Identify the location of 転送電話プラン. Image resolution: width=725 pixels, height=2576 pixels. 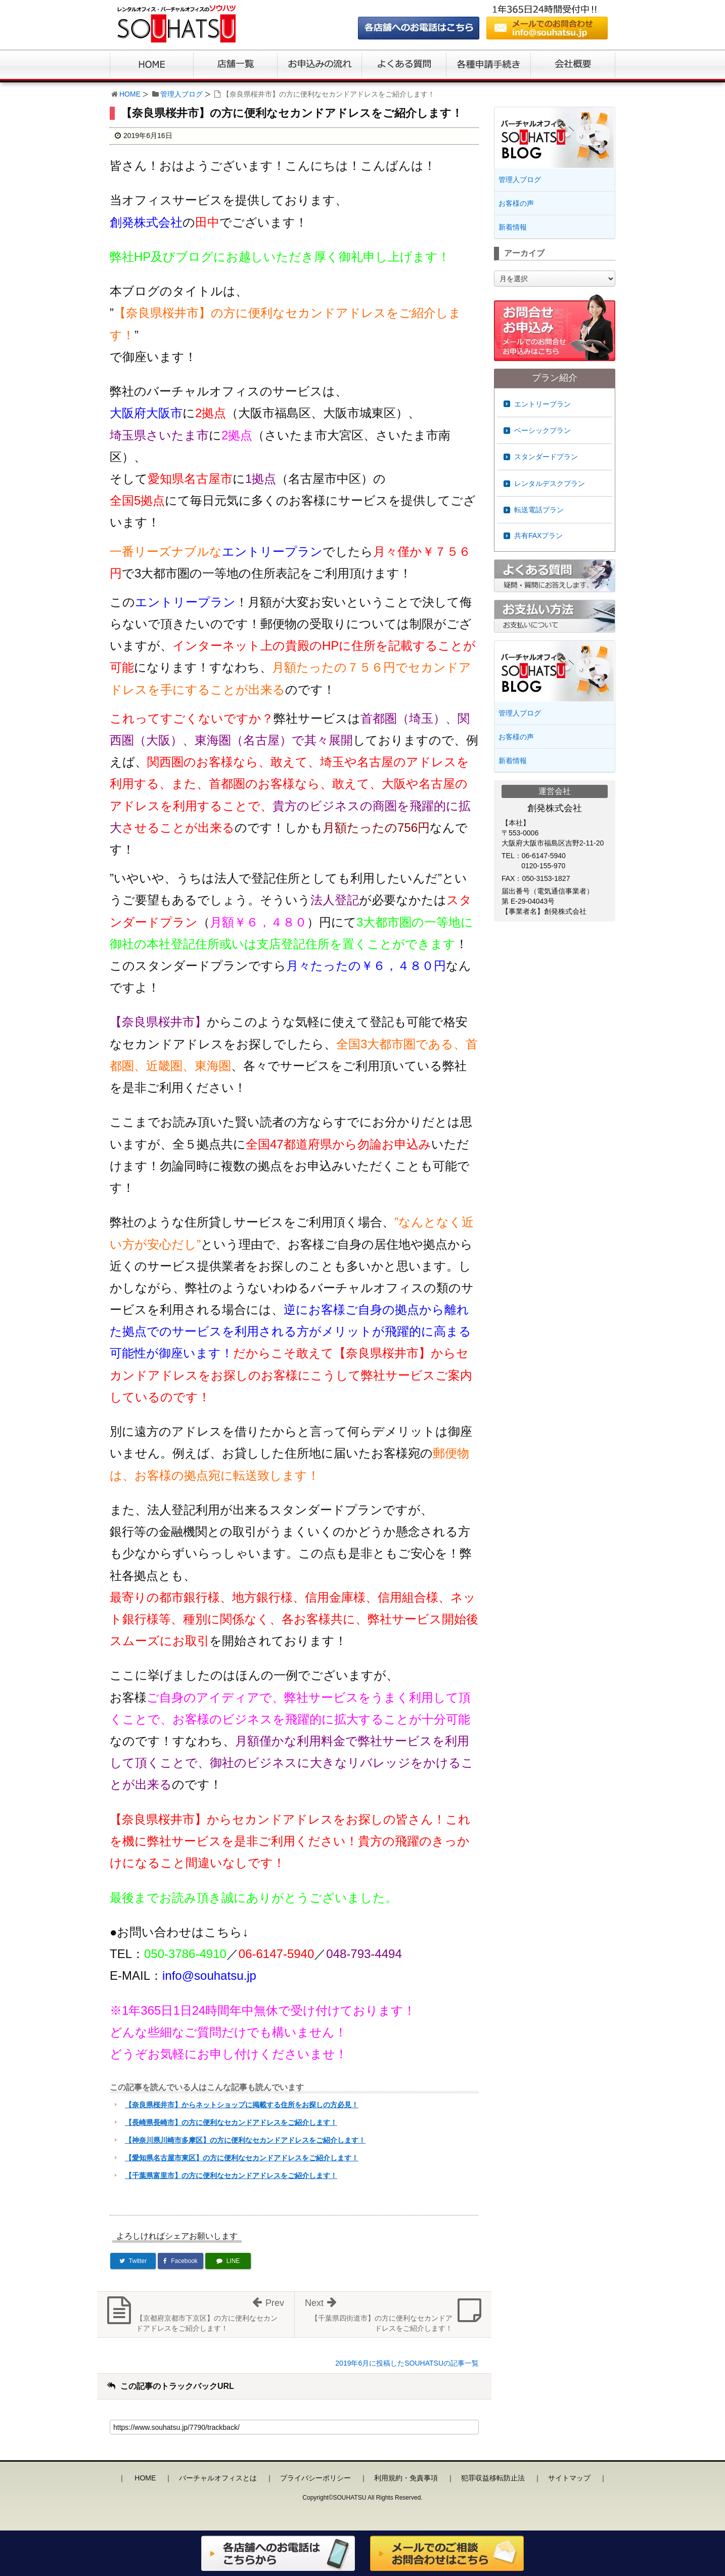
(539, 510).